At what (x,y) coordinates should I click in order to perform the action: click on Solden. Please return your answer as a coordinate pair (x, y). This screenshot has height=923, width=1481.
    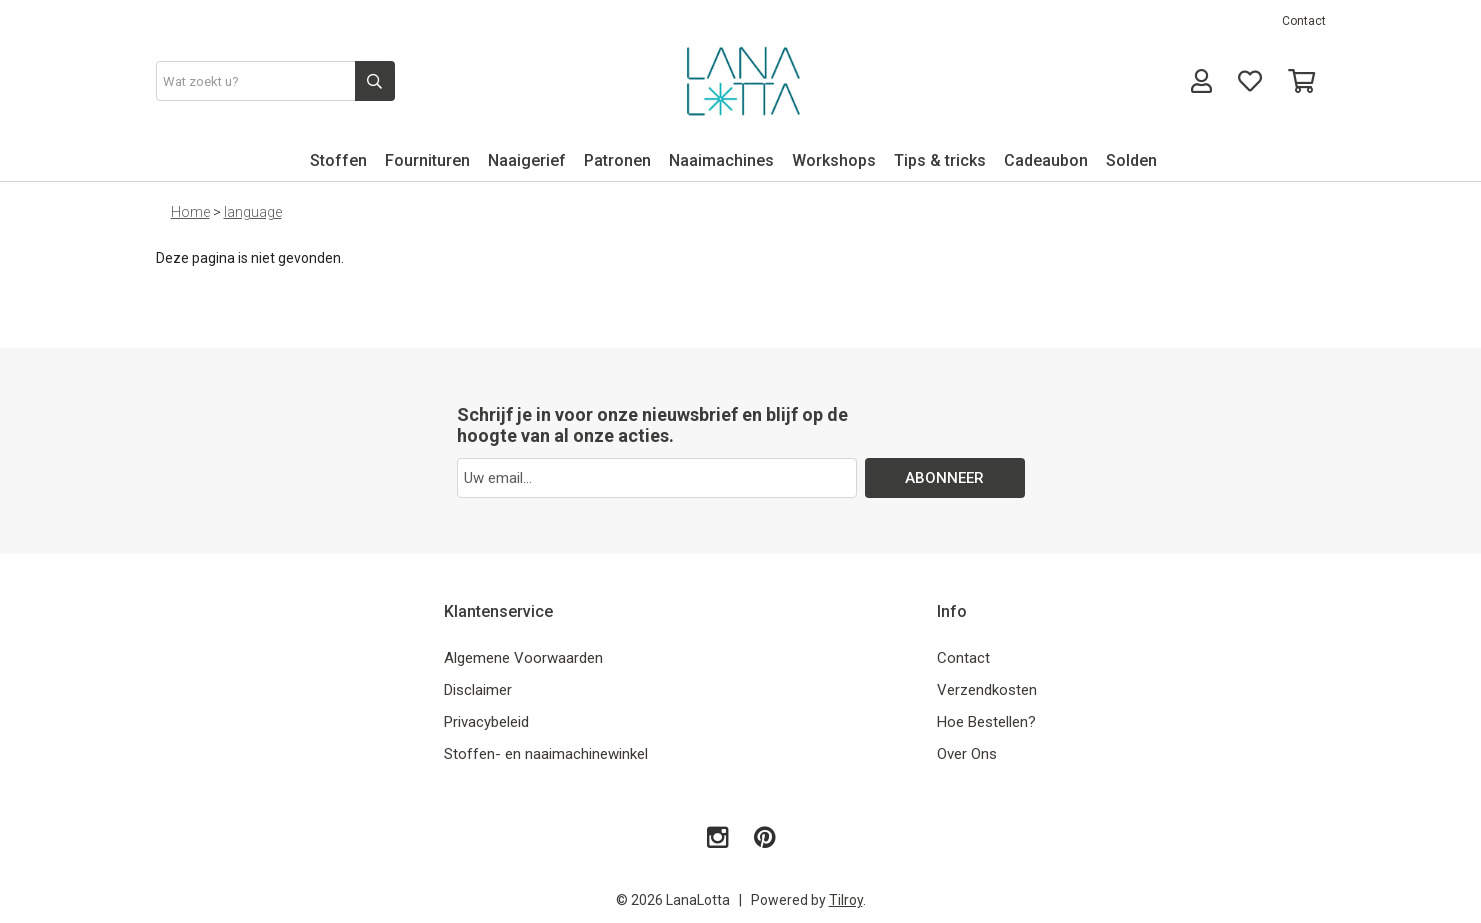
    Looking at the image, I should click on (1131, 160).